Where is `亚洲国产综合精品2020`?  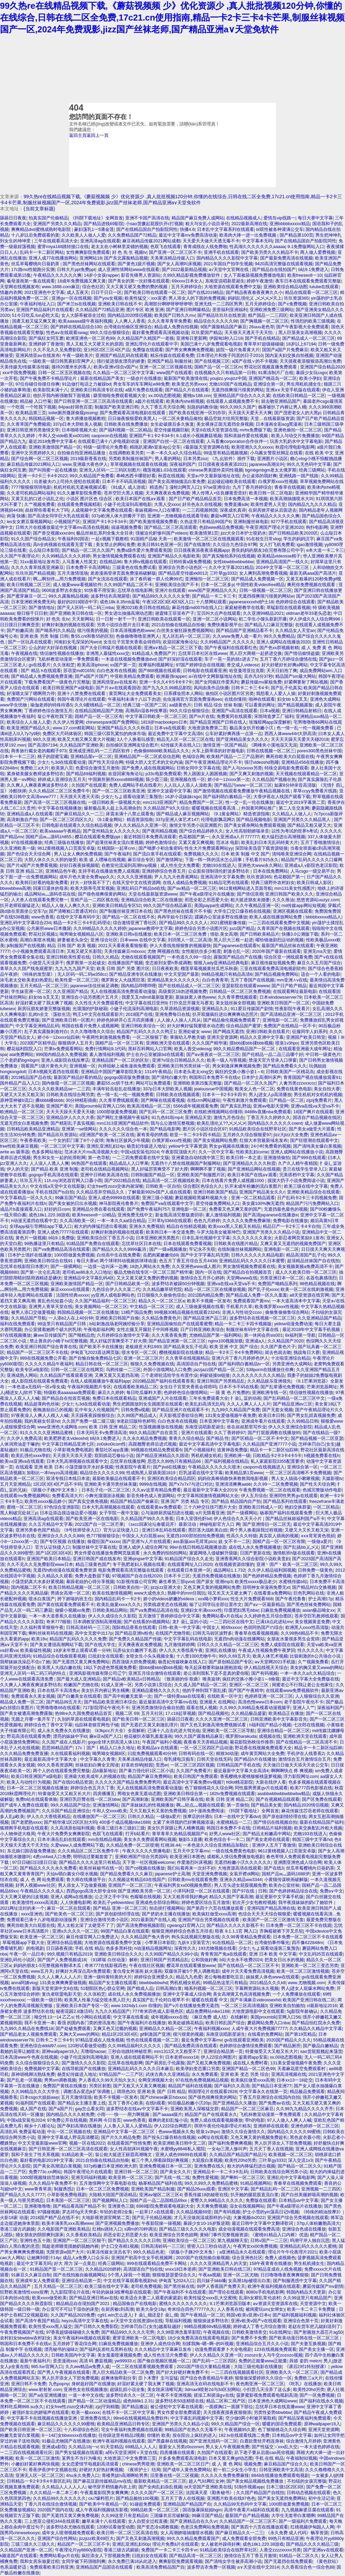 亚洲国产综合精品2020 is located at coordinates (322, 366).